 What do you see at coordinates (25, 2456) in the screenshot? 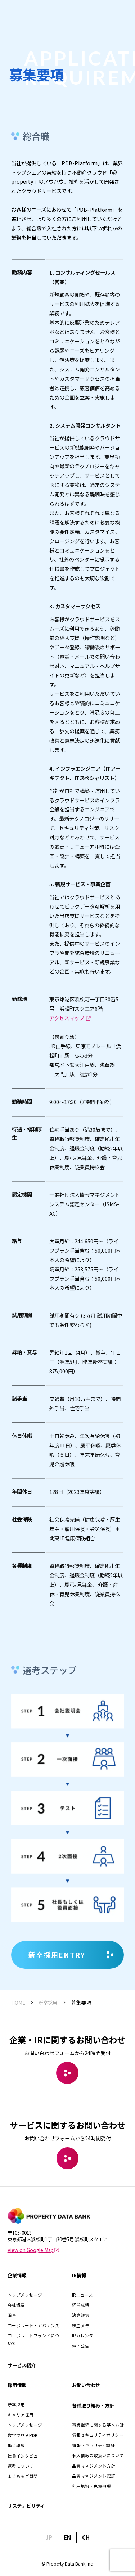
I see `社員インタビュー` at bounding box center [25, 2456].